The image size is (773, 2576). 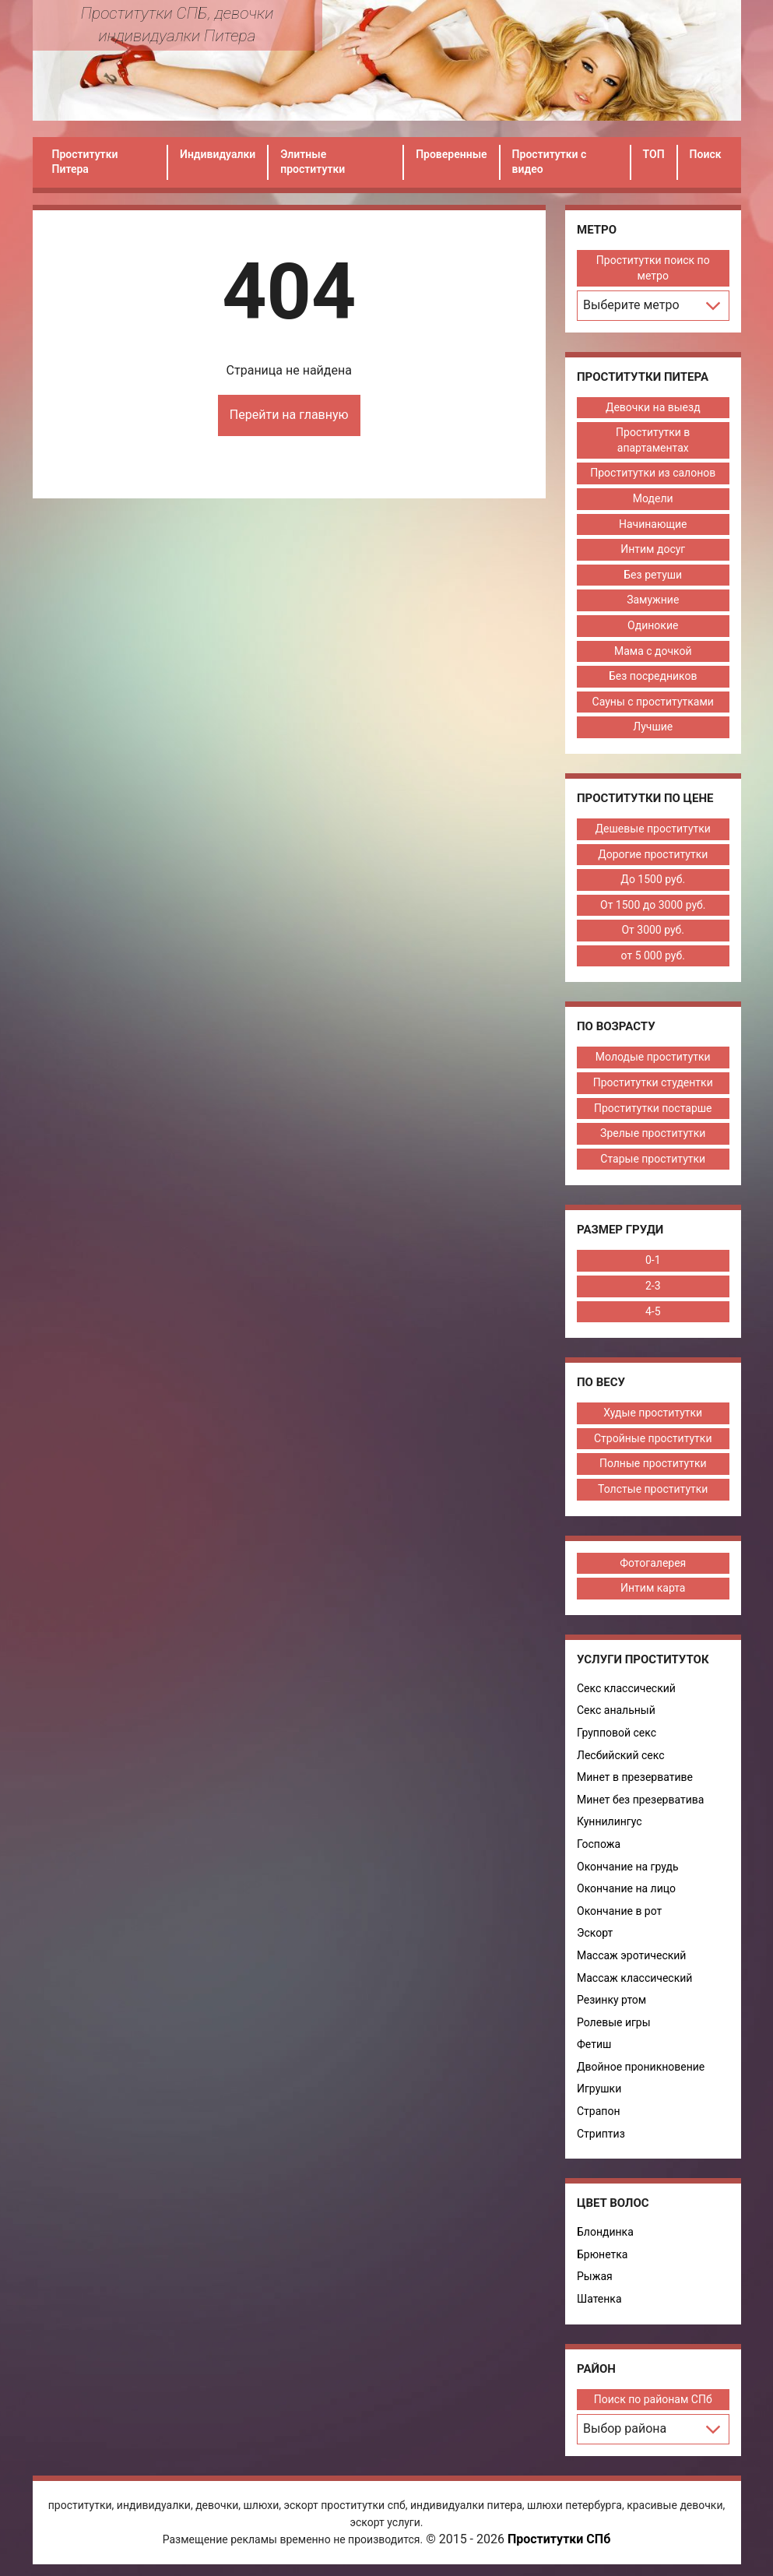 What do you see at coordinates (652, 625) in the screenshot?
I see `Одинокие` at bounding box center [652, 625].